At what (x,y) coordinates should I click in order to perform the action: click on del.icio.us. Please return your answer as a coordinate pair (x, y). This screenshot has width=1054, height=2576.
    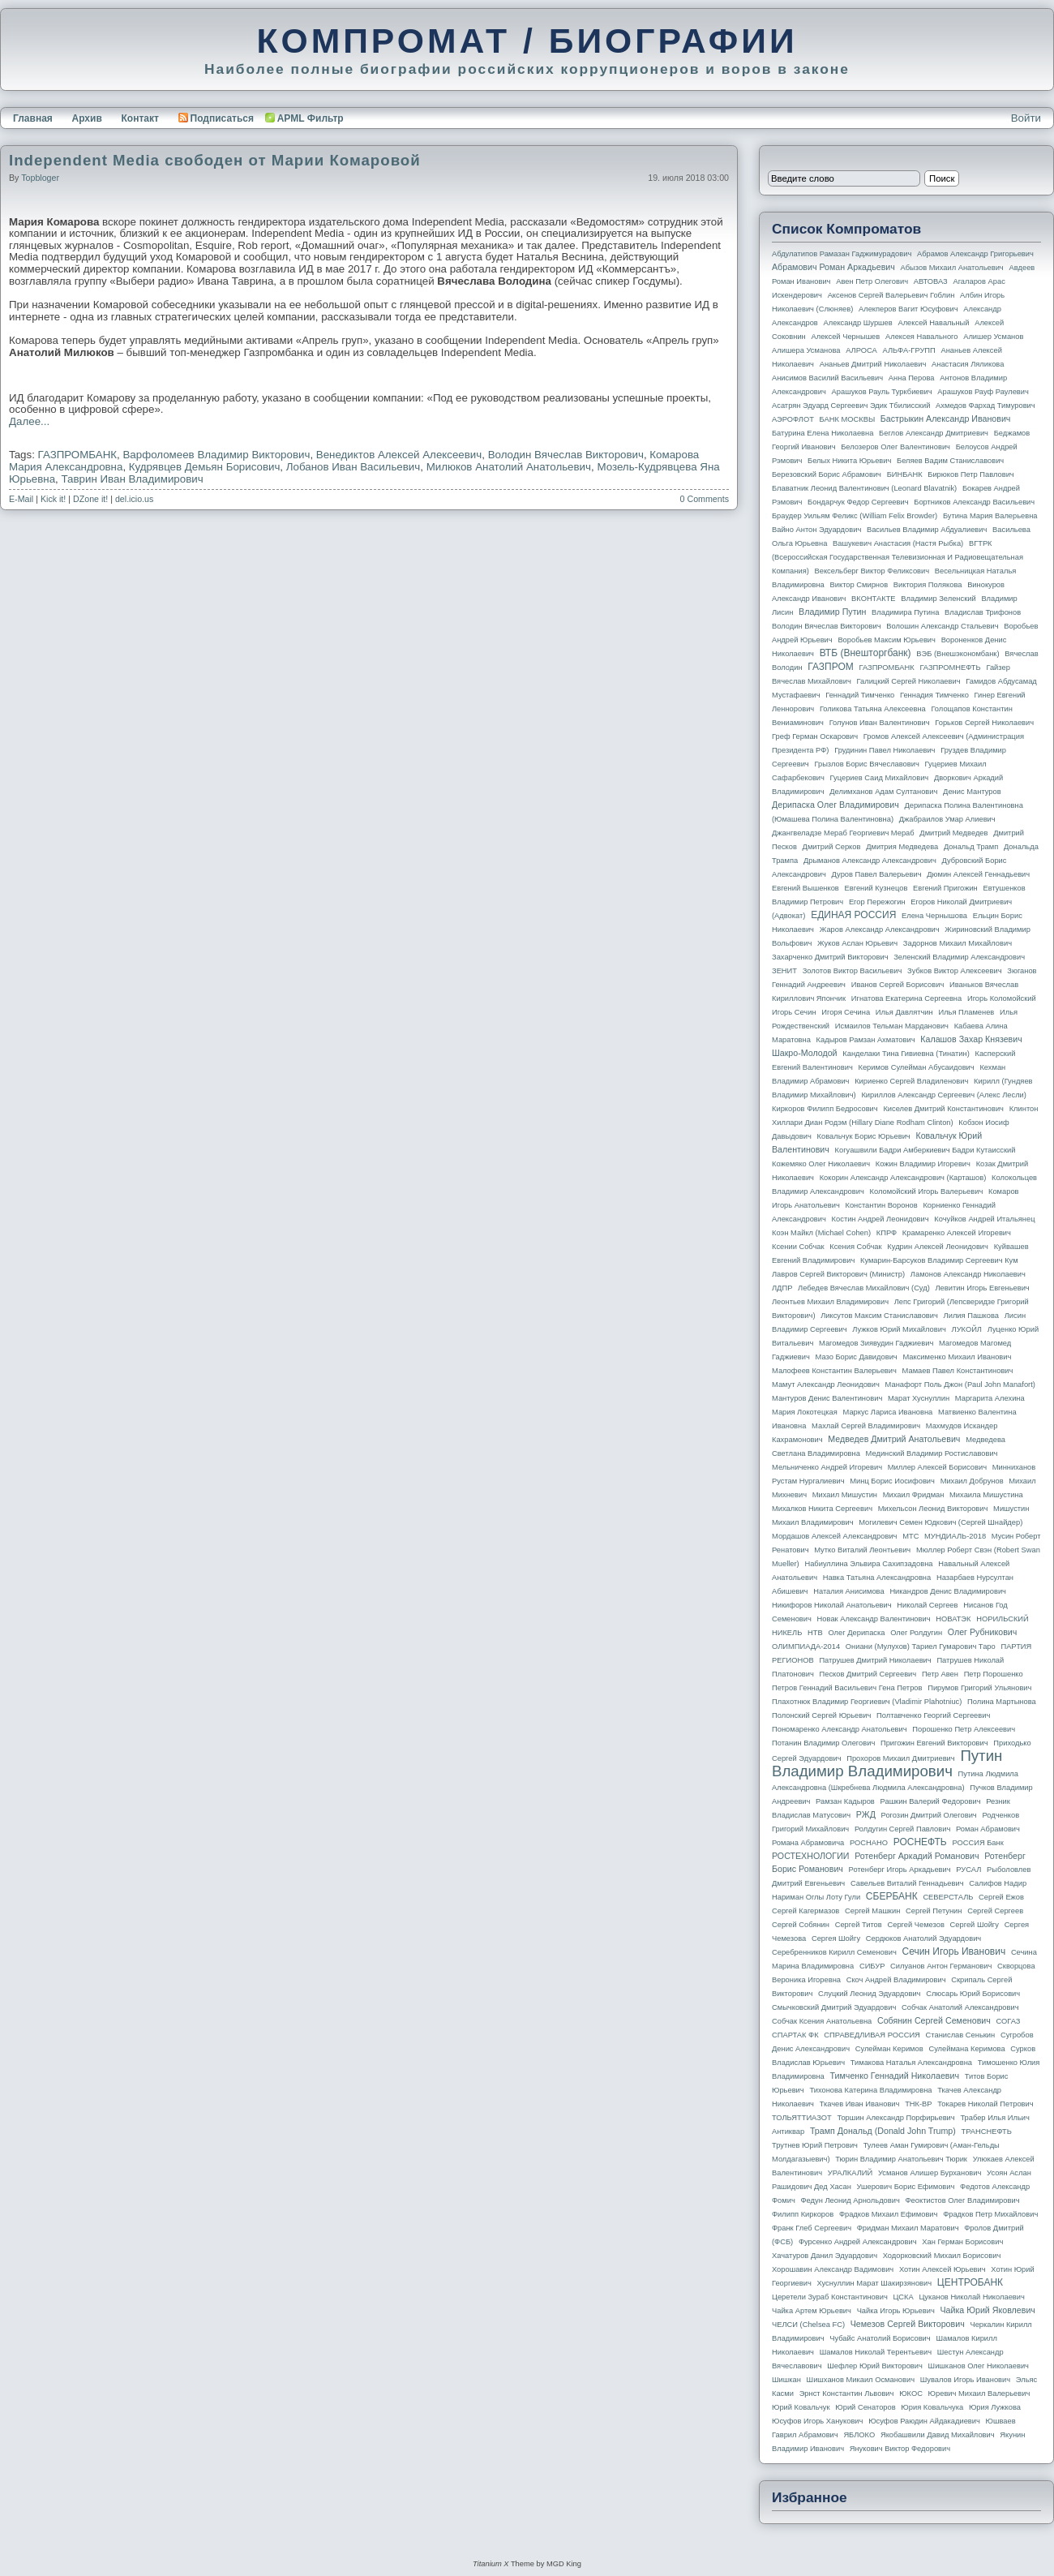
    Looking at the image, I should click on (134, 499).